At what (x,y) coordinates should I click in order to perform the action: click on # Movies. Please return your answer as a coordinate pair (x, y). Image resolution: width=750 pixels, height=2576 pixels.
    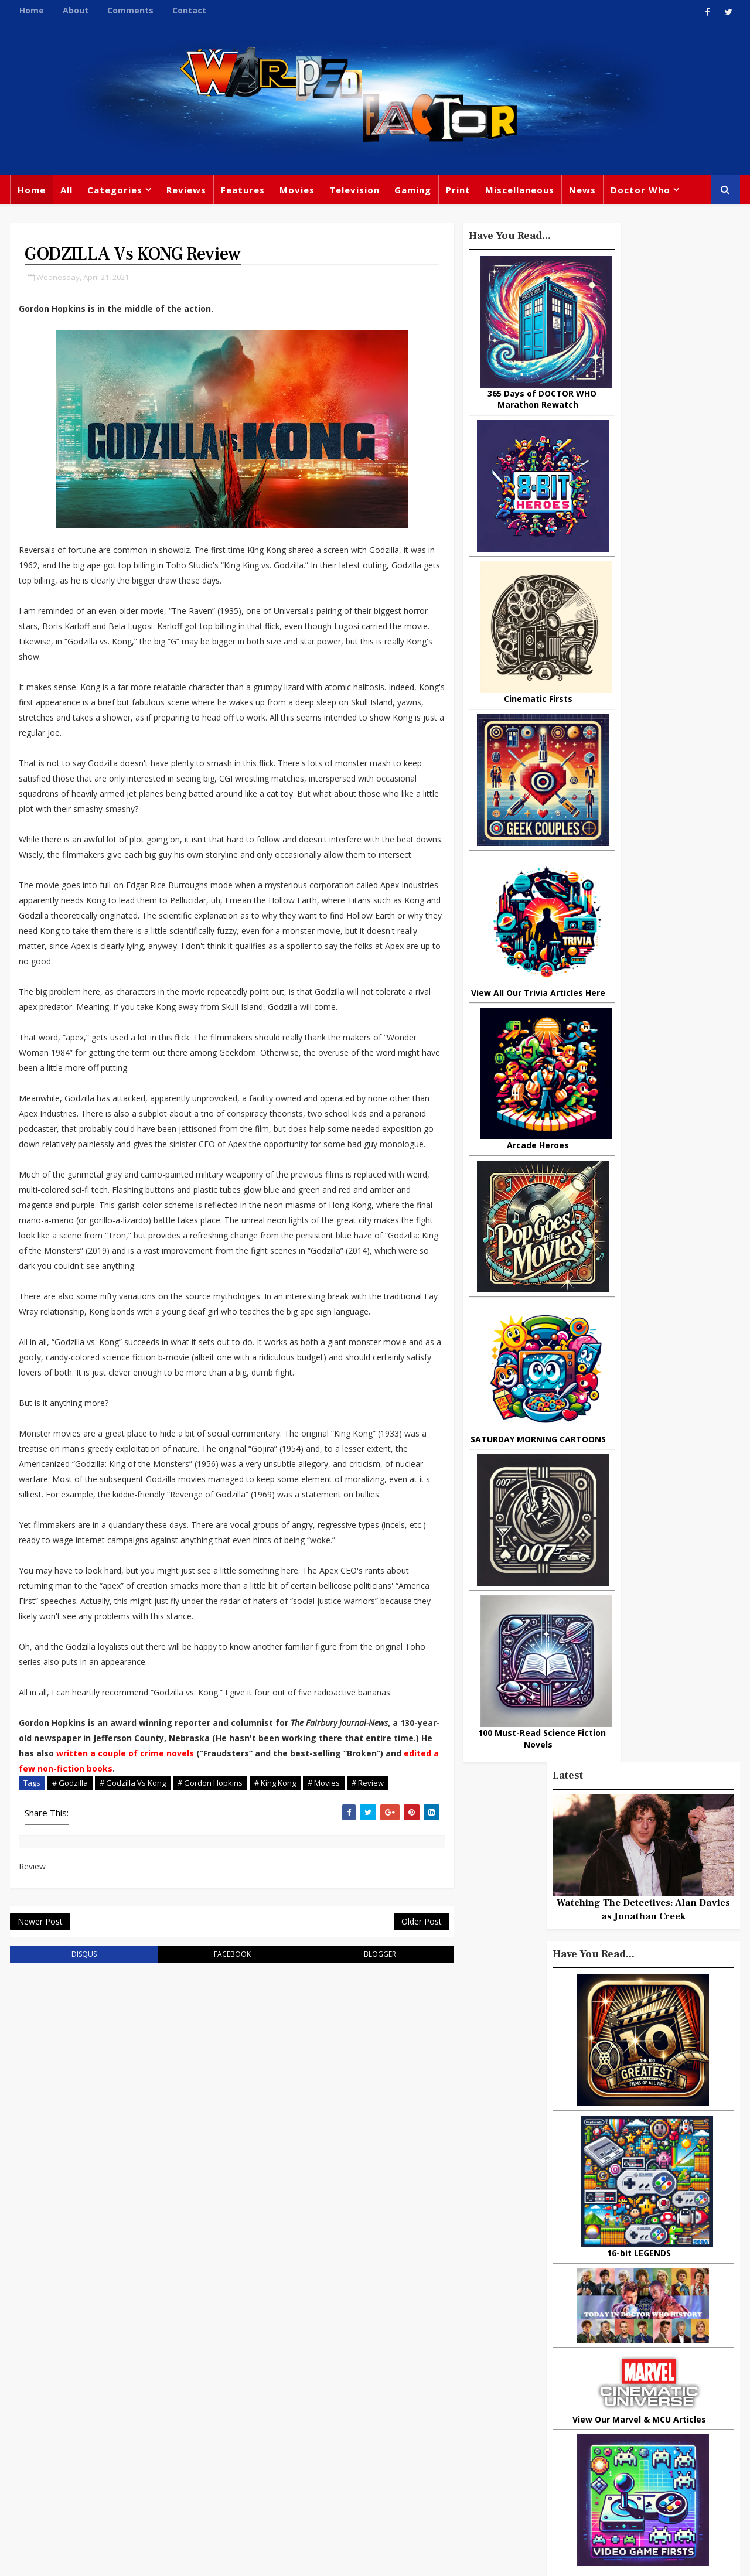
    Looking at the image, I should click on (322, 2000).